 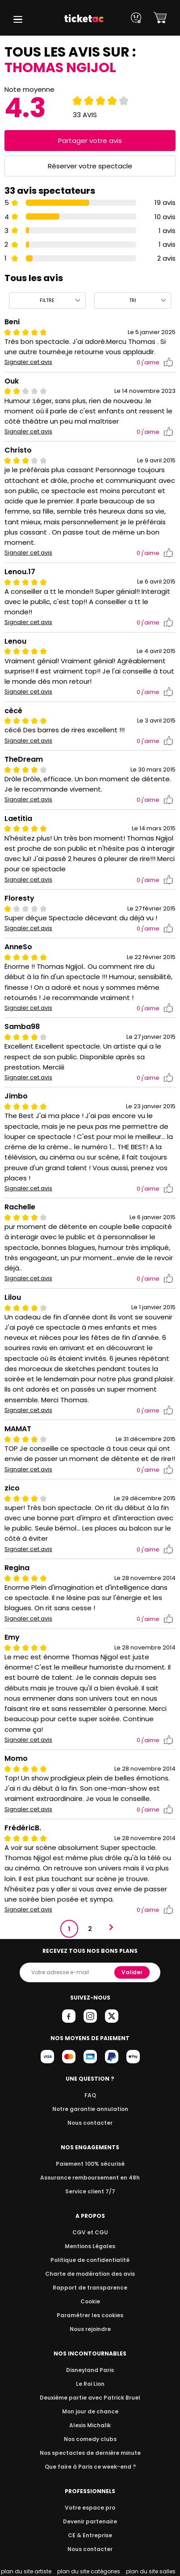 I want to click on j'aime, so click(x=155, y=362).